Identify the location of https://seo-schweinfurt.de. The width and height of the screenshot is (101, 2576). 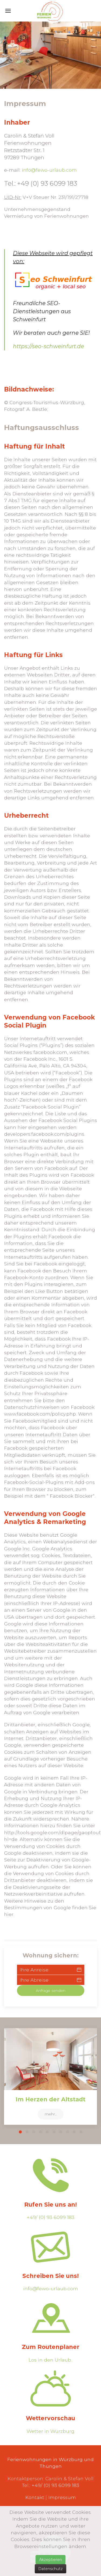
(48, 346).